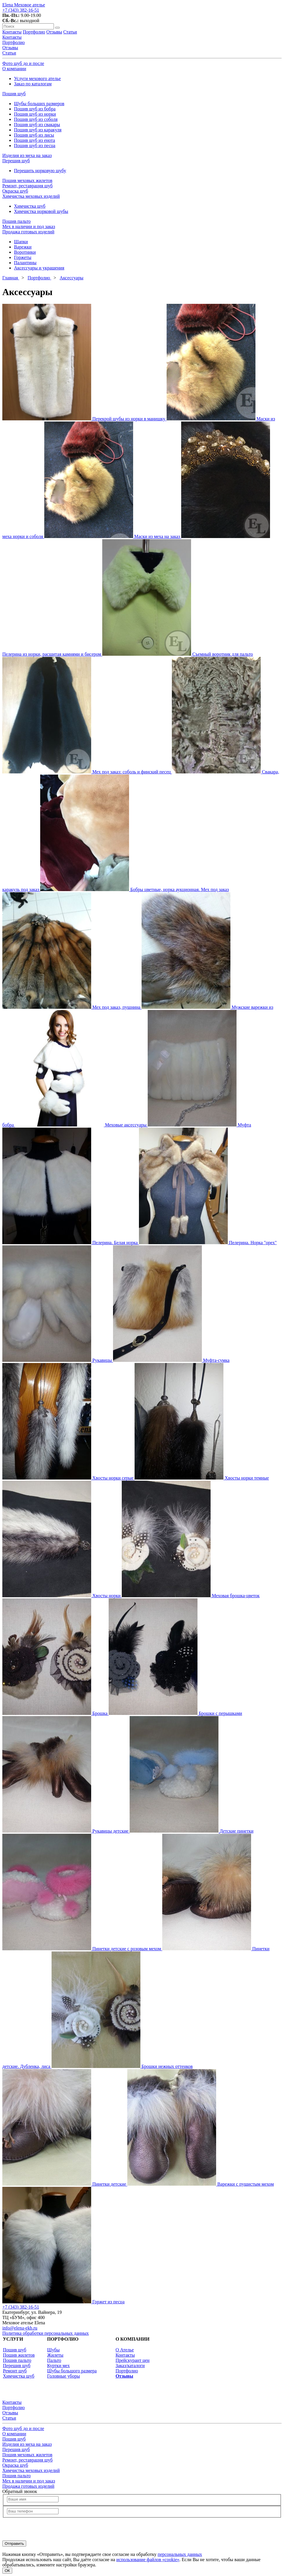  What do you see at coordinates (7, 2570) in the screenshot?
I see `ОК [Согласен]` at bounding box center [7, 2570].